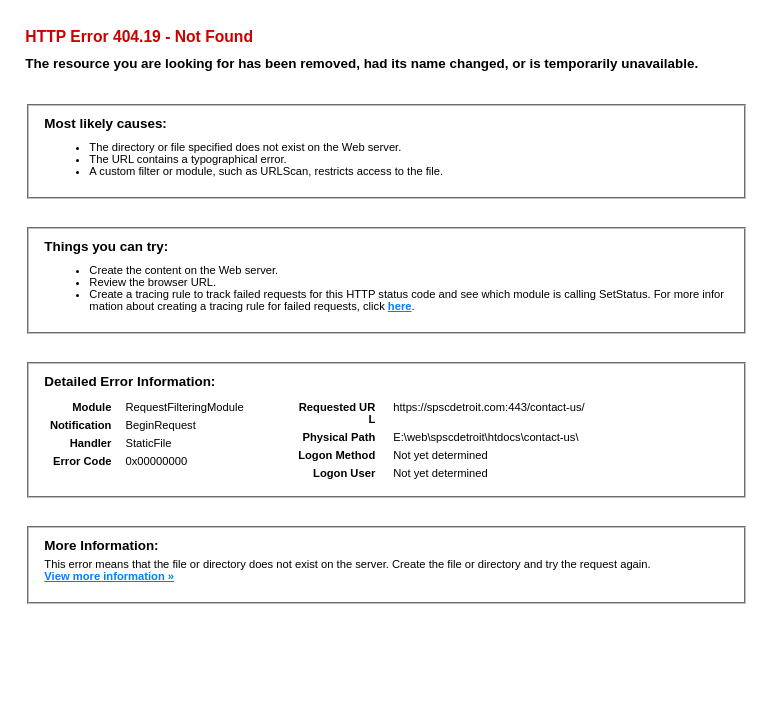  What do you see at coordinates (400, 306) in the screenshot?
I see `here` at bounding box center [400, 306].